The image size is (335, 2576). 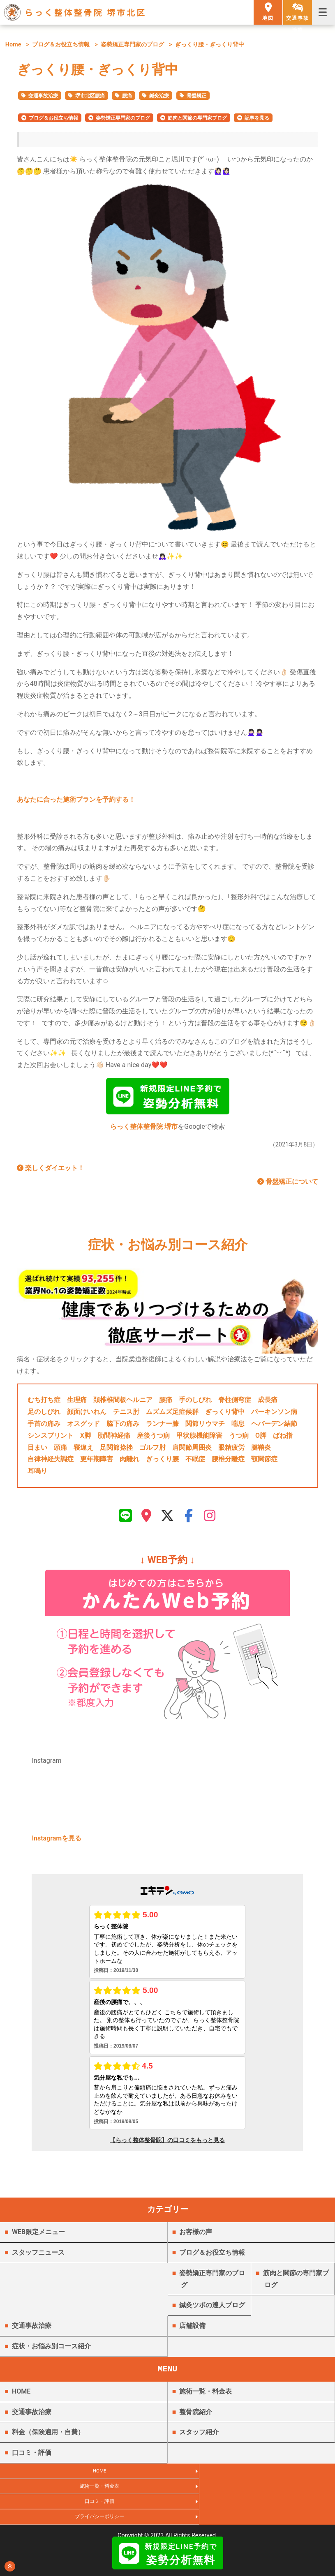 What do you see at coordinates (261, 1451) in the screenshot?
I see `腱鞘炎` at bounding box center [261, 1451].